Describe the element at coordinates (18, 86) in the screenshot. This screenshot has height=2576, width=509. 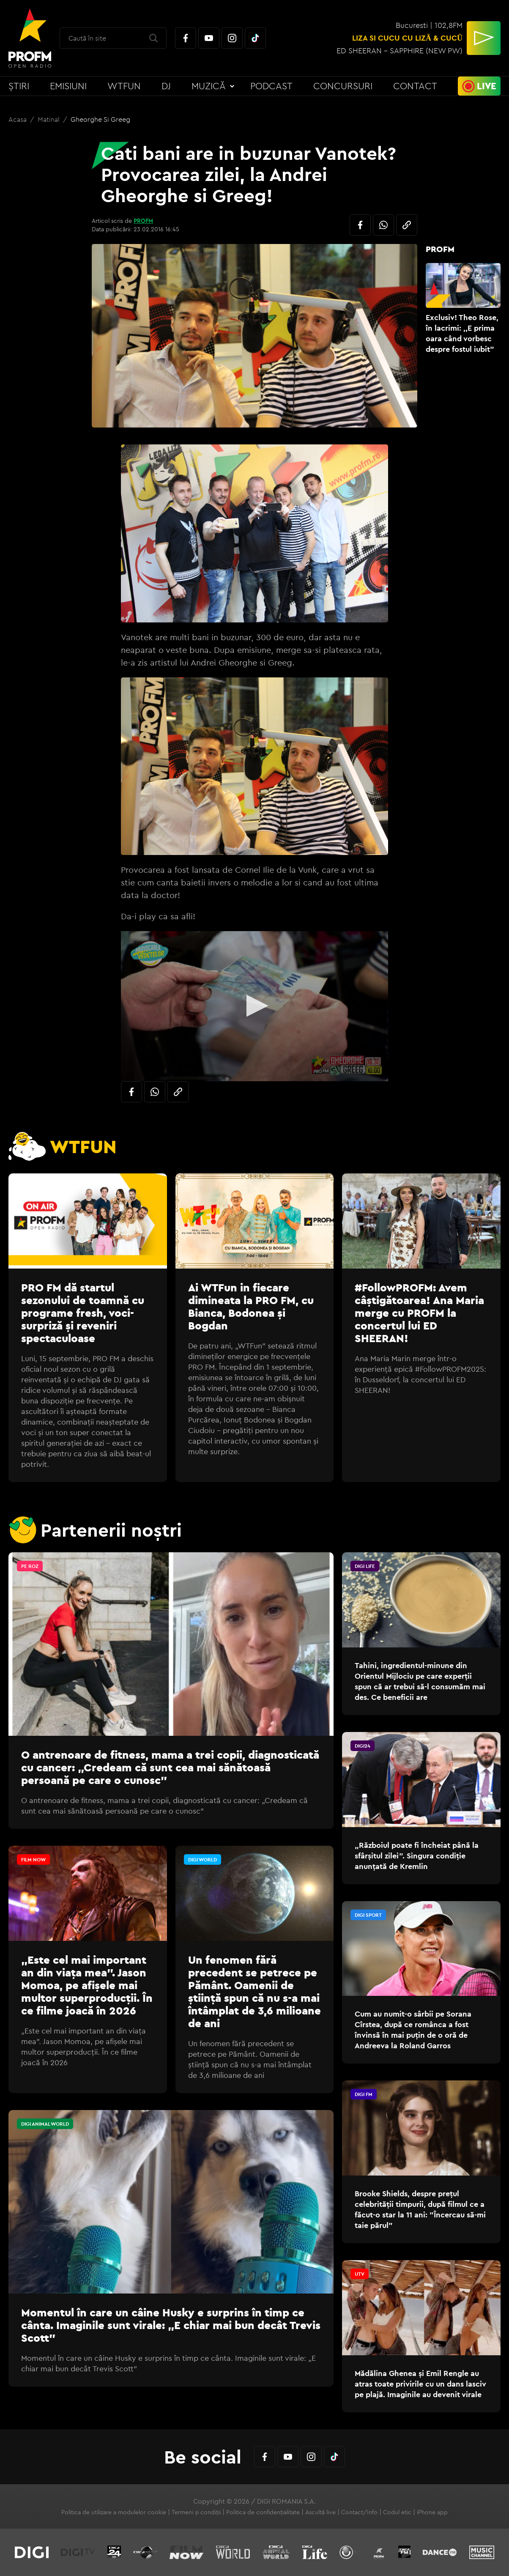
I see `Știri` at that location.